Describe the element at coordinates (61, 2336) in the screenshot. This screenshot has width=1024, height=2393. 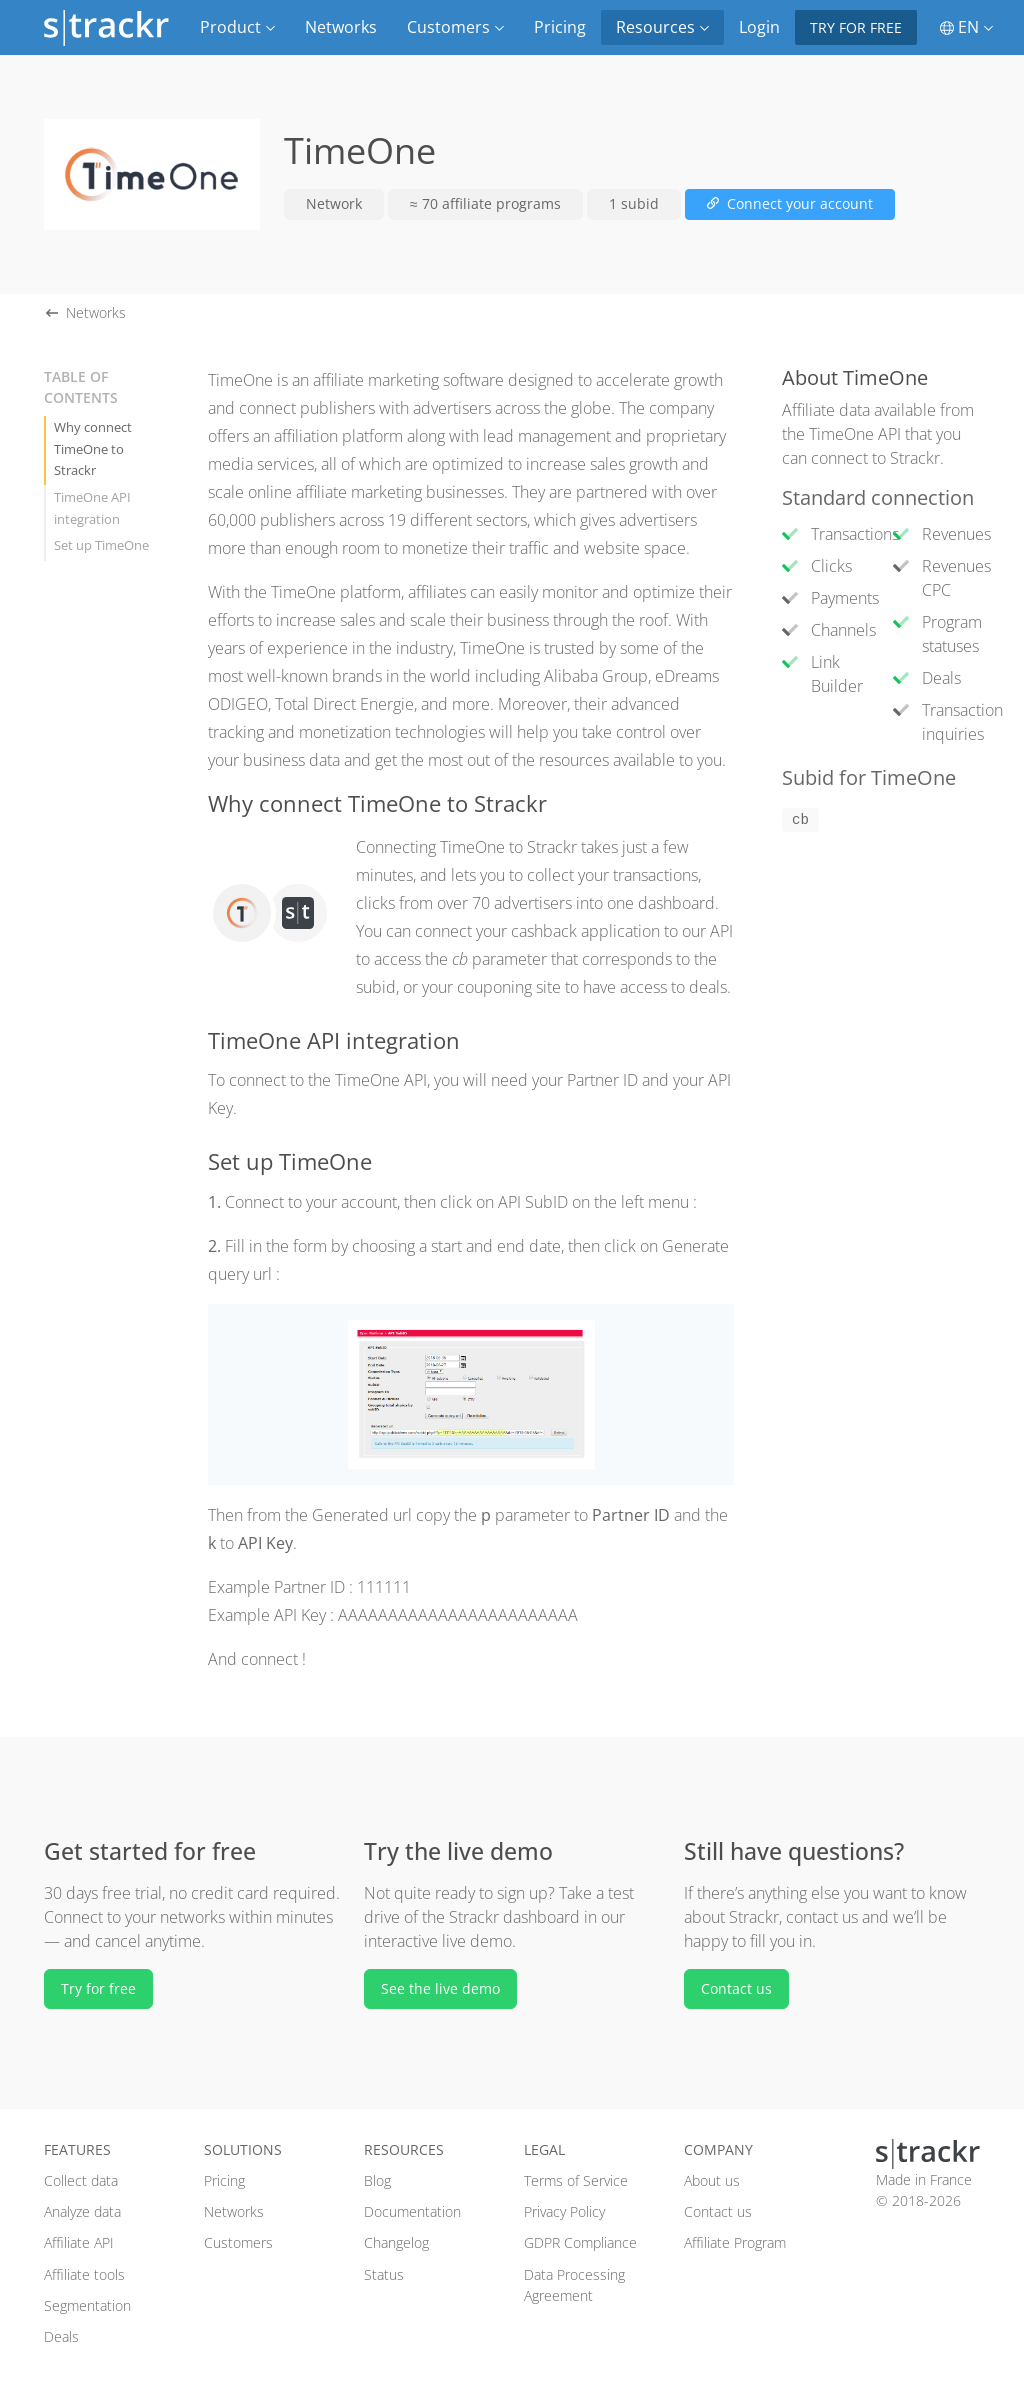
I see `Deals` at that location.